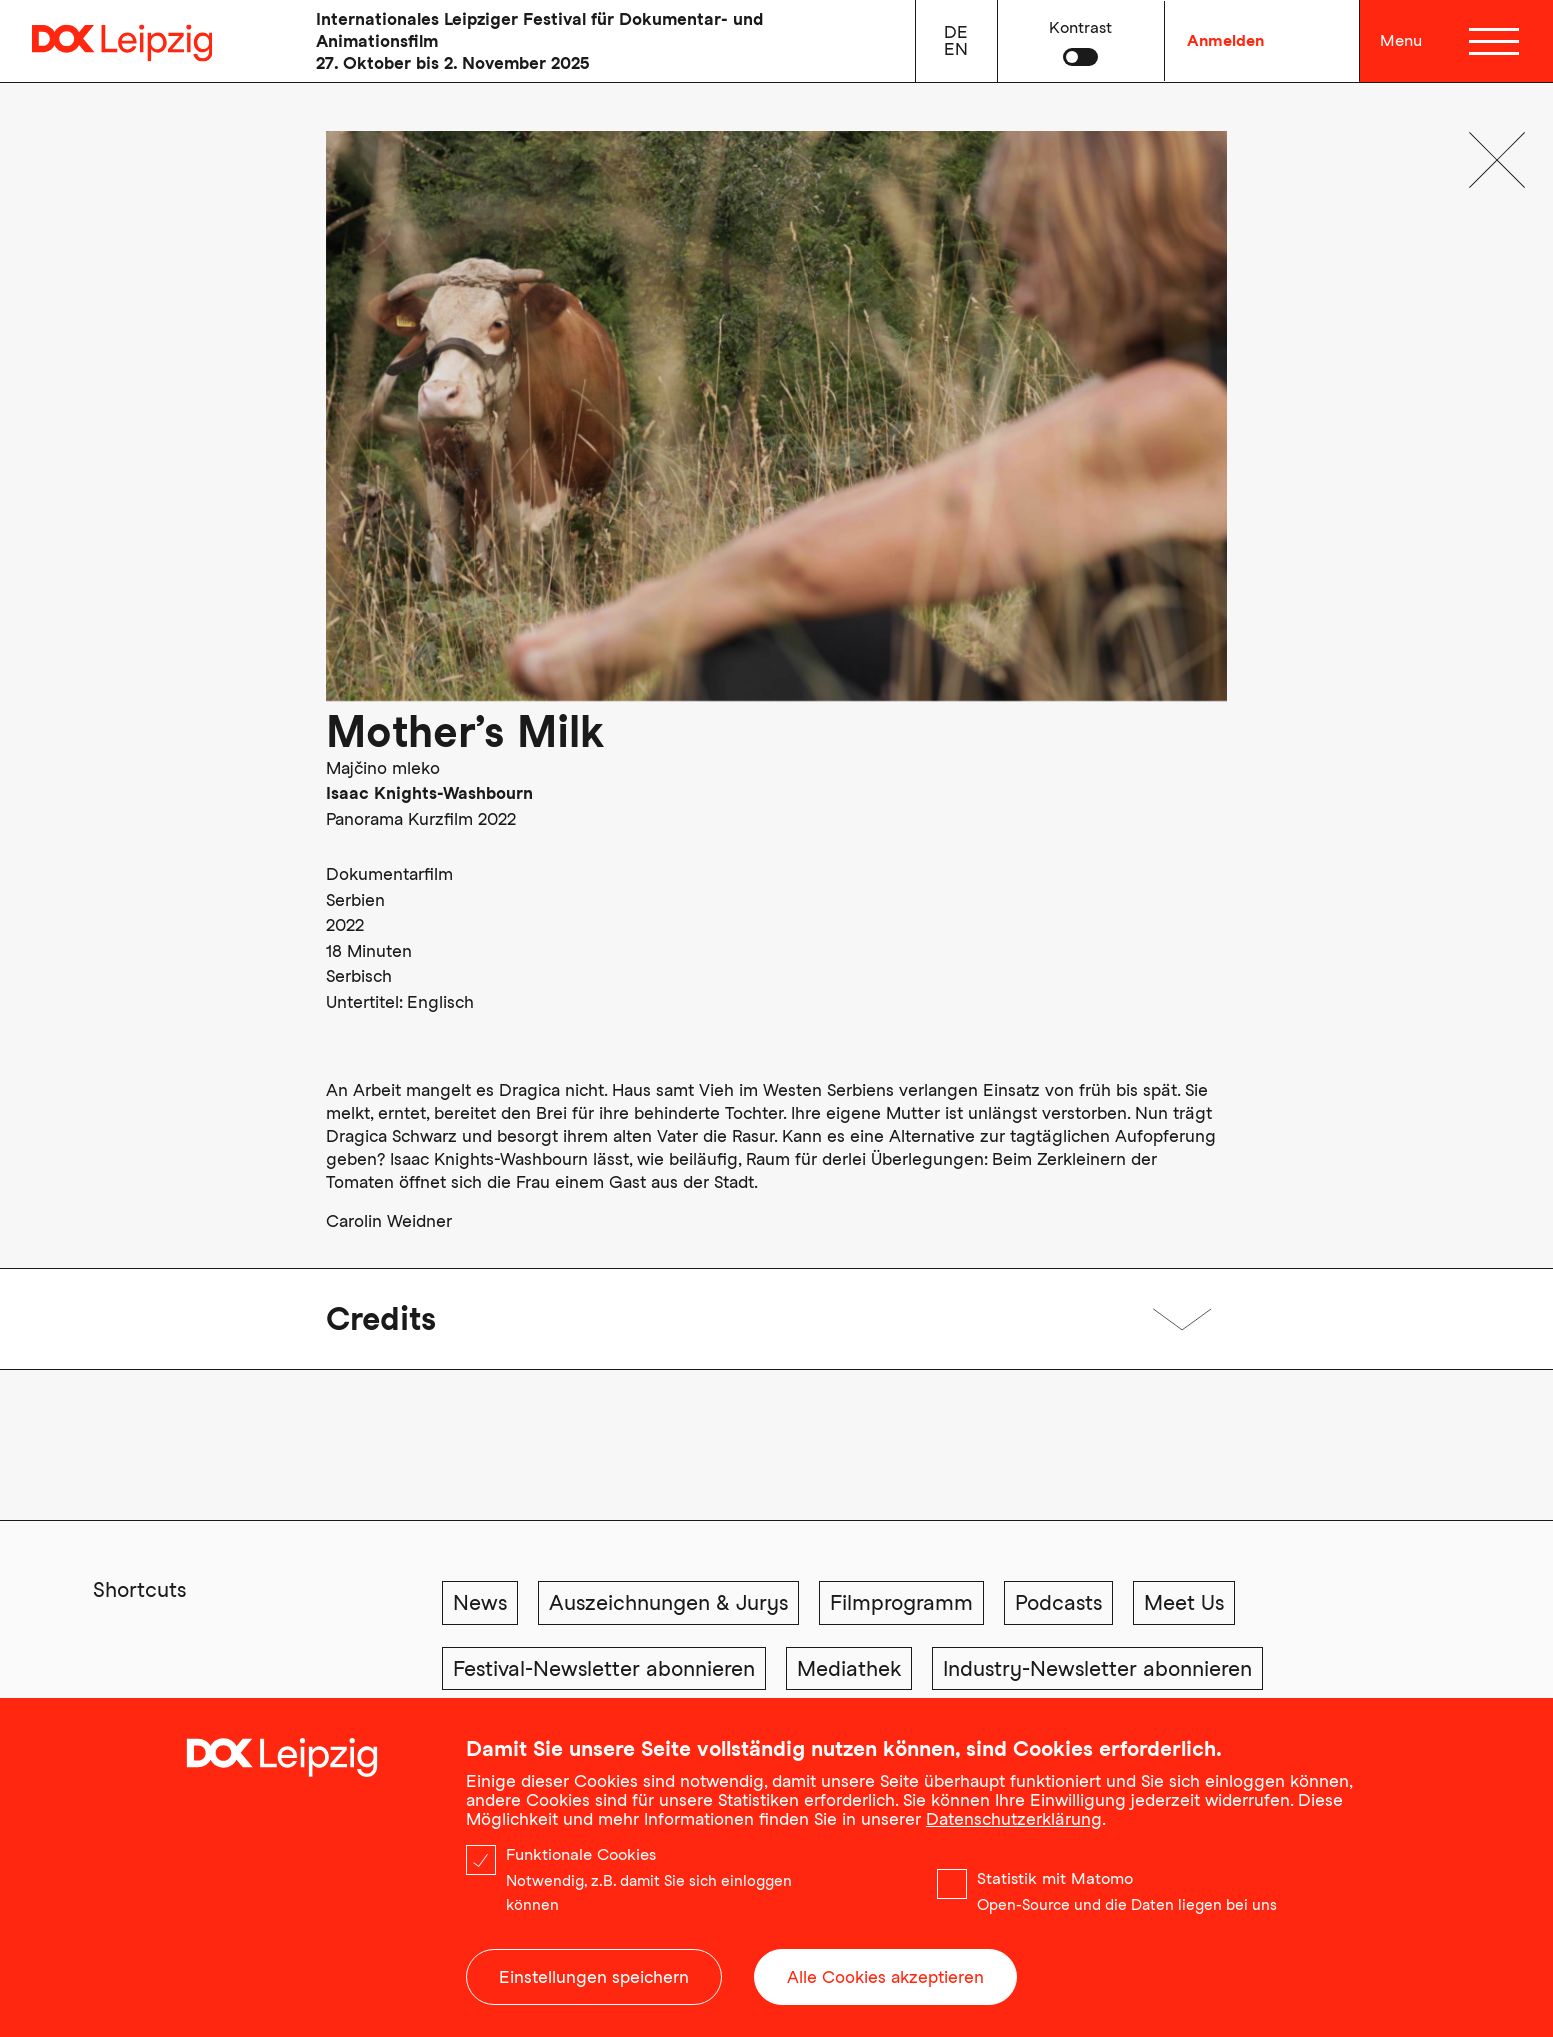 The image size is (1553, 2037). What do you see at coordinates (1184, 1602) in the screenshot?
I see `Meet Us` at bounding box center [1184, 1602].